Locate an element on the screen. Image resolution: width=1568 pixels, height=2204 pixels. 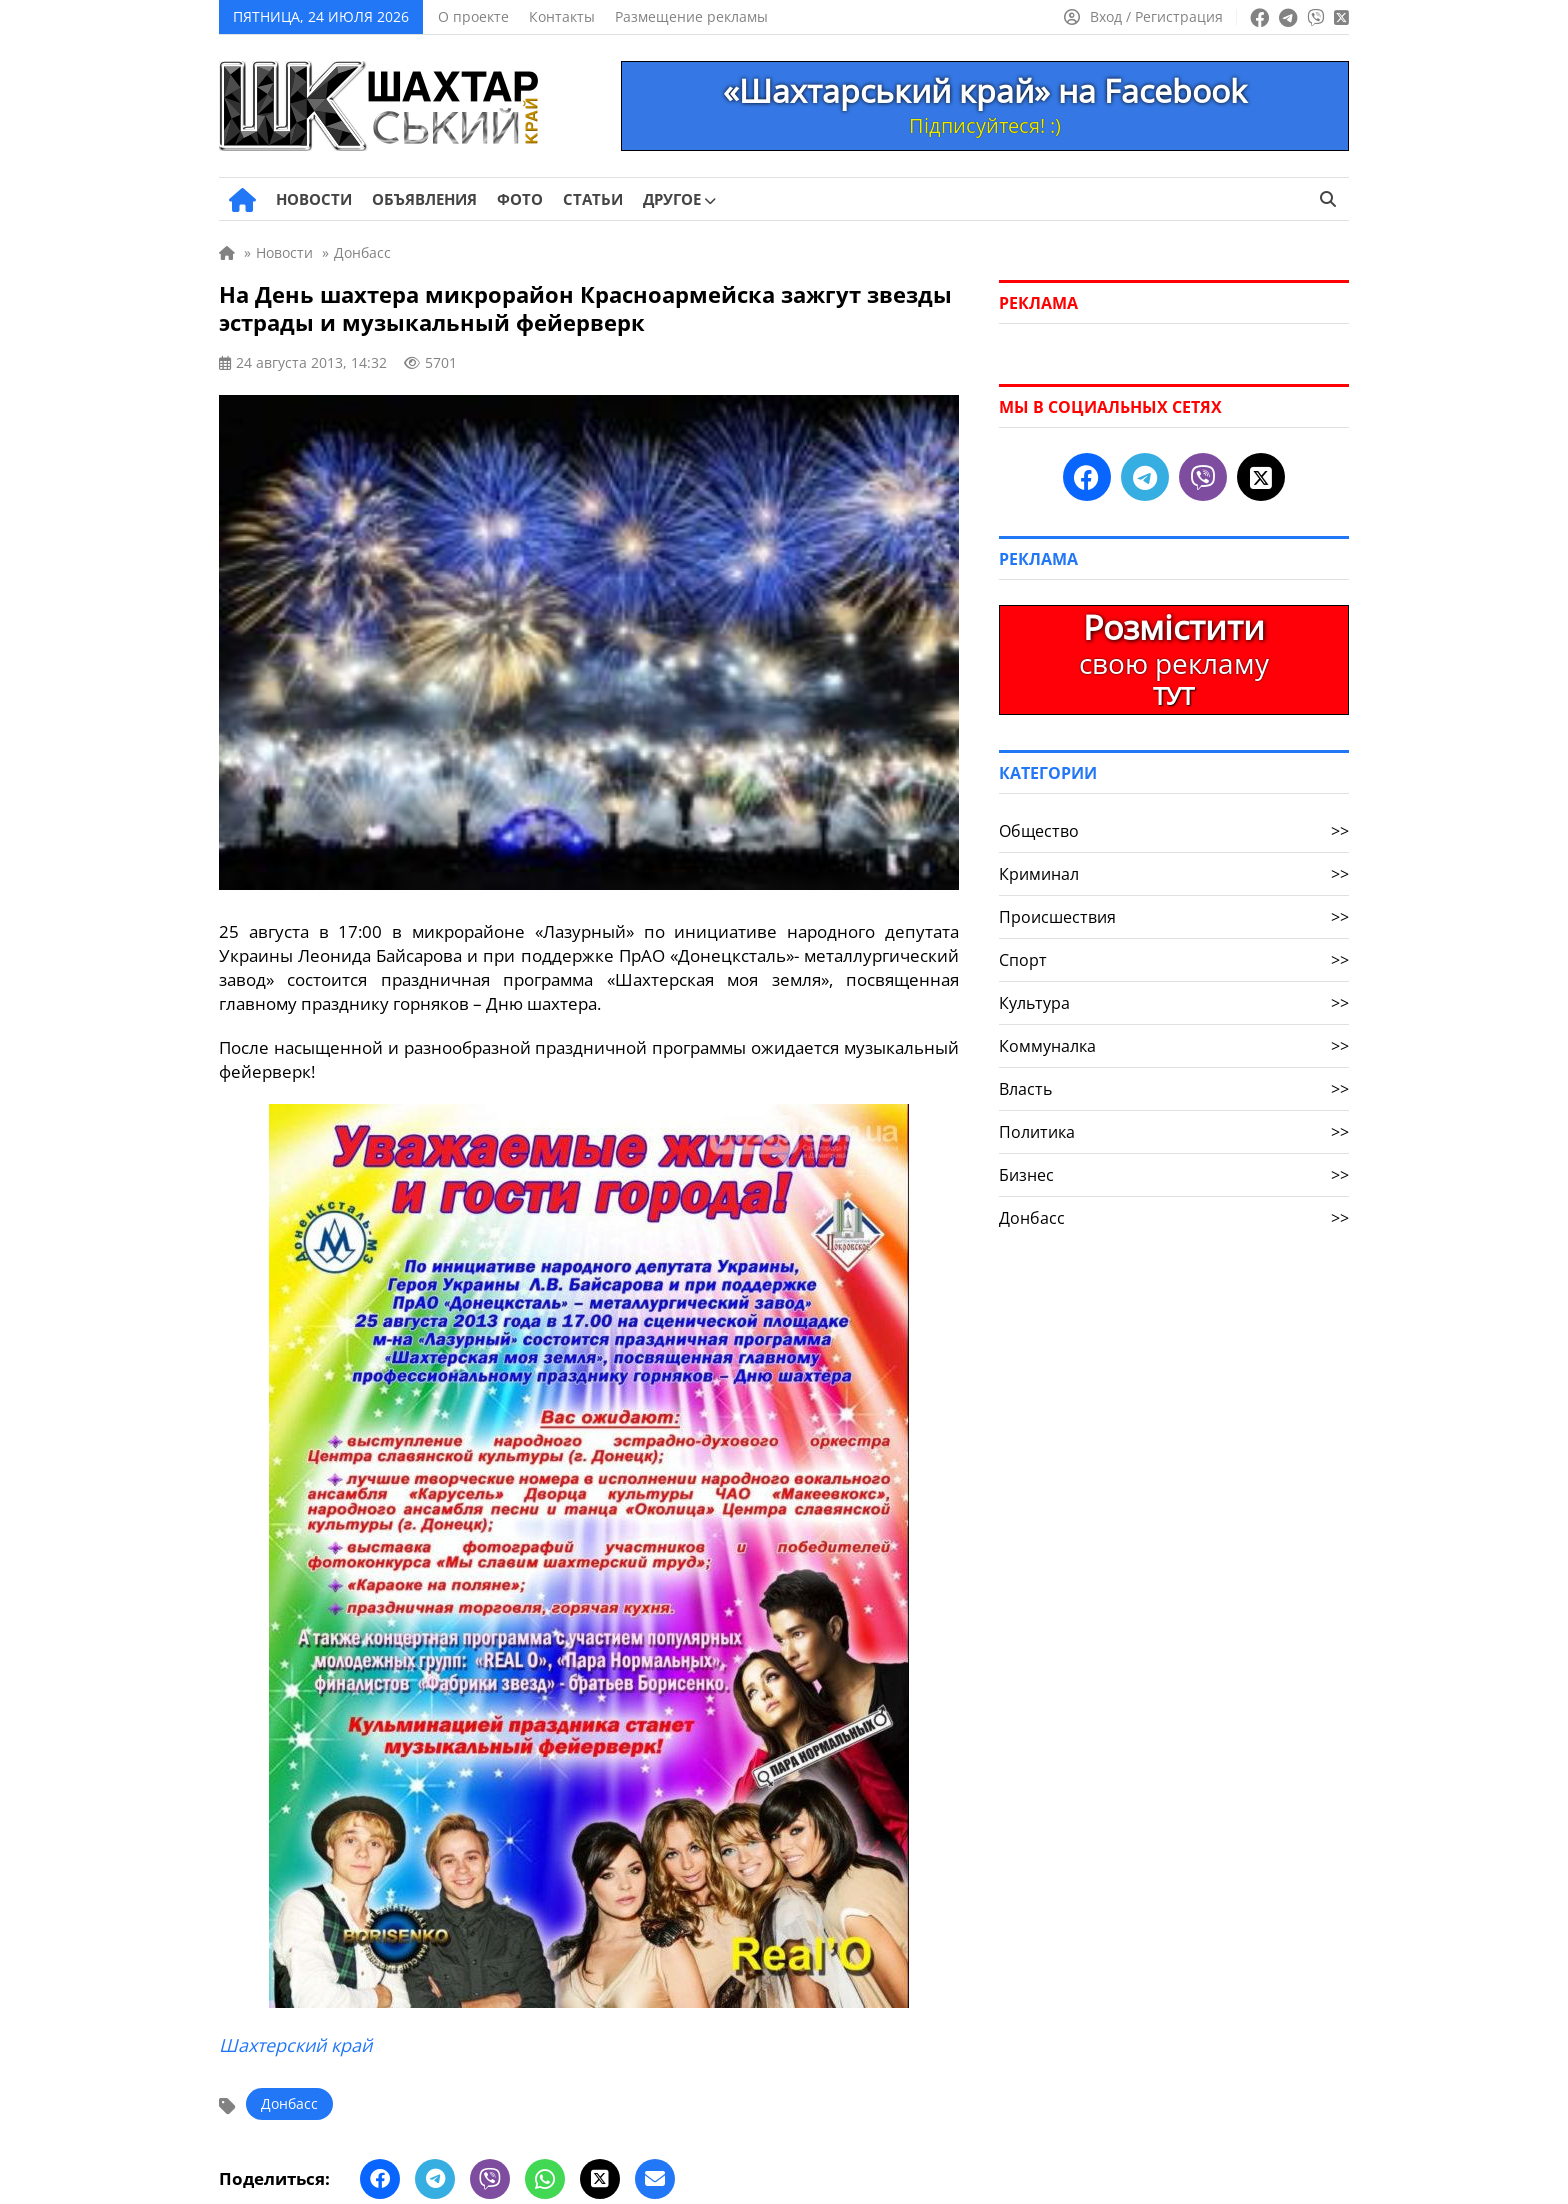
Общество is located at coordinates (1174, 831).